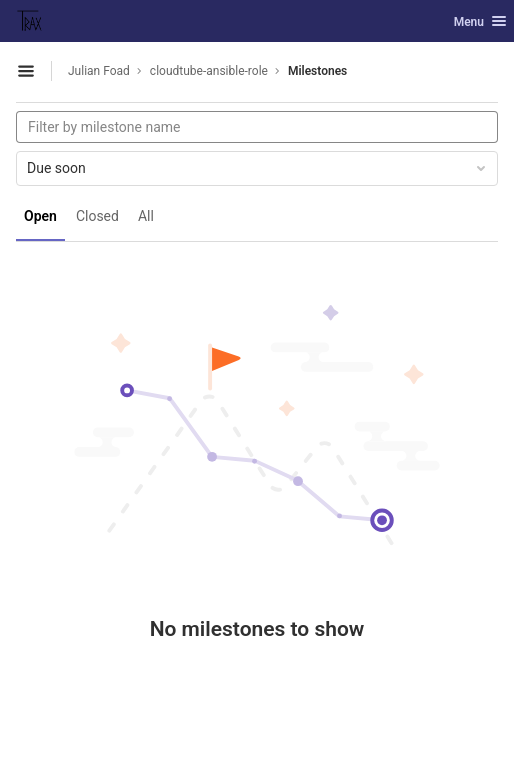  Describe the element at coordinates (99, 71) in the screenshot. I see `Julian Foad` at that location.